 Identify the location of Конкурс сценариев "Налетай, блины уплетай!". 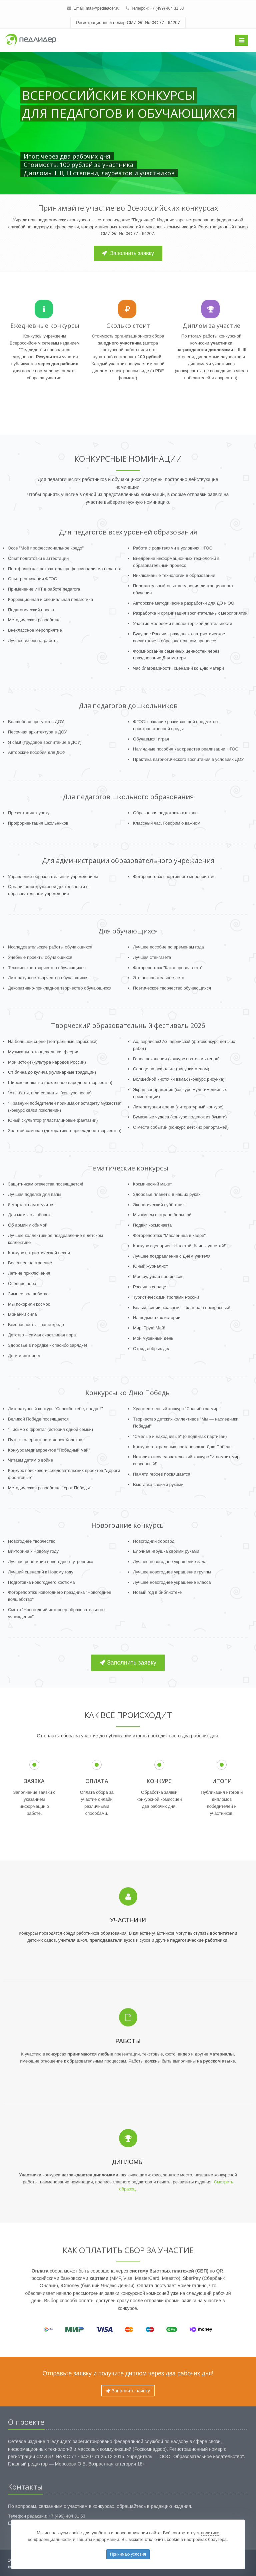
(180, 1245).